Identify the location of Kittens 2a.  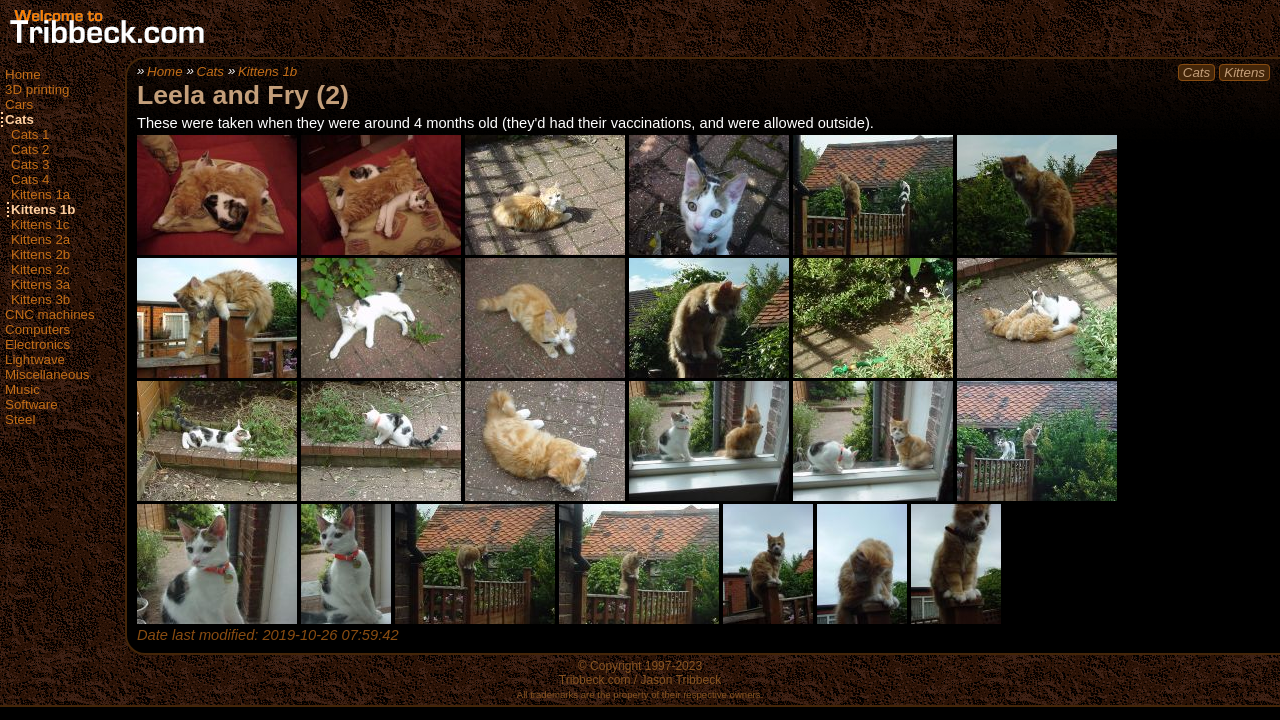
(40, 239).